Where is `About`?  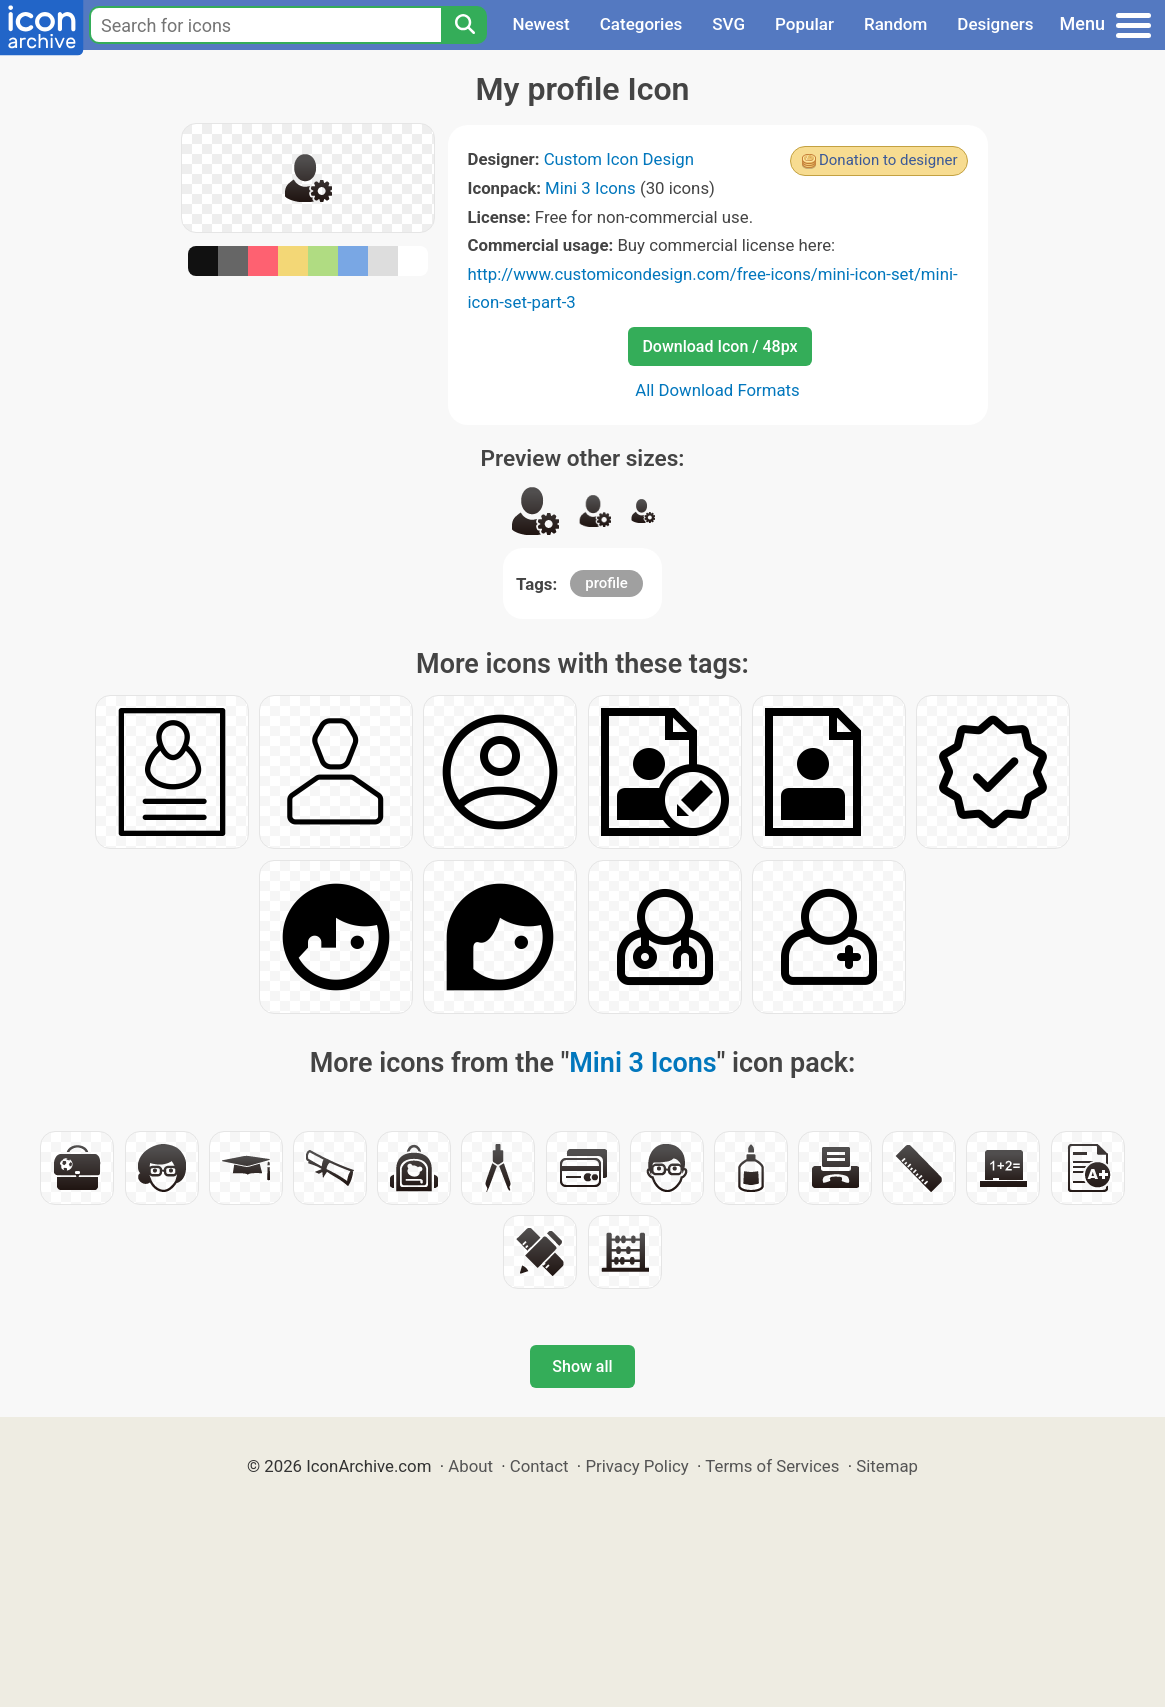
About is located at coordinates (470, 1466).